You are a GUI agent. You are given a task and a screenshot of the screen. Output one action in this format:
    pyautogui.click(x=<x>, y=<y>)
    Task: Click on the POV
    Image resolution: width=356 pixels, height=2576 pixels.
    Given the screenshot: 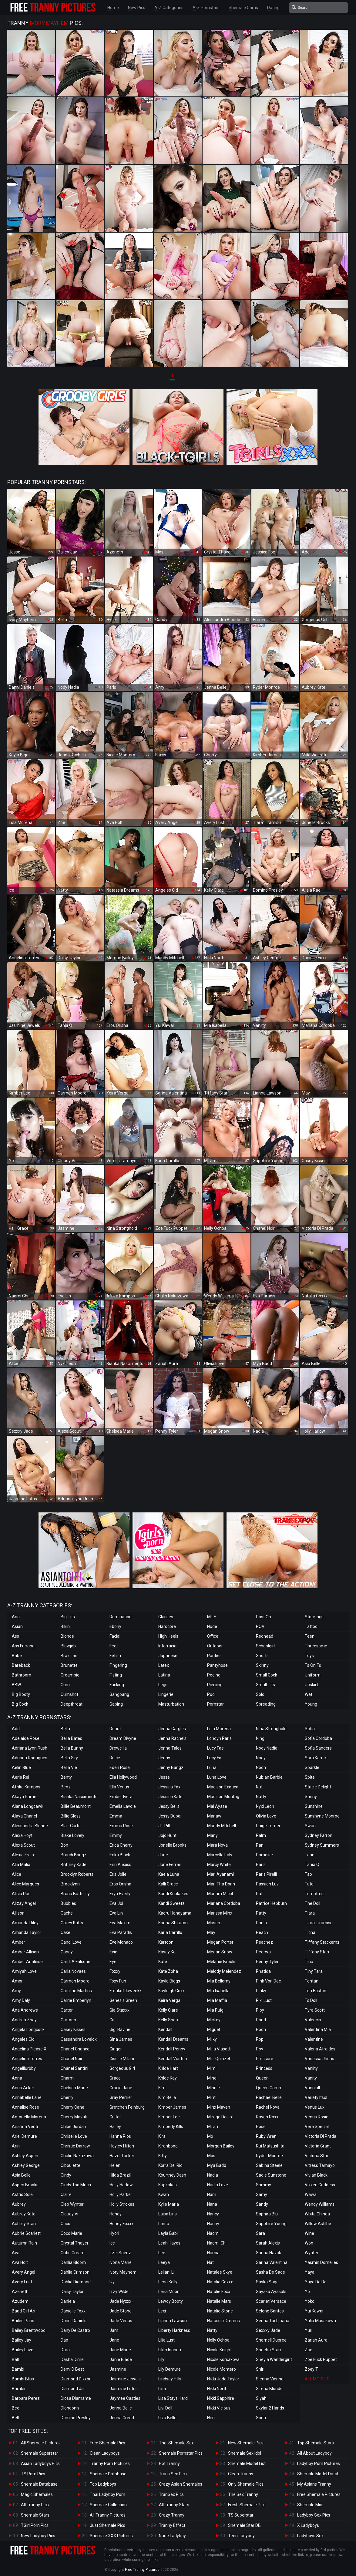 What is the action you would take?
    pyautogui.click(x=260, y=1626)
    